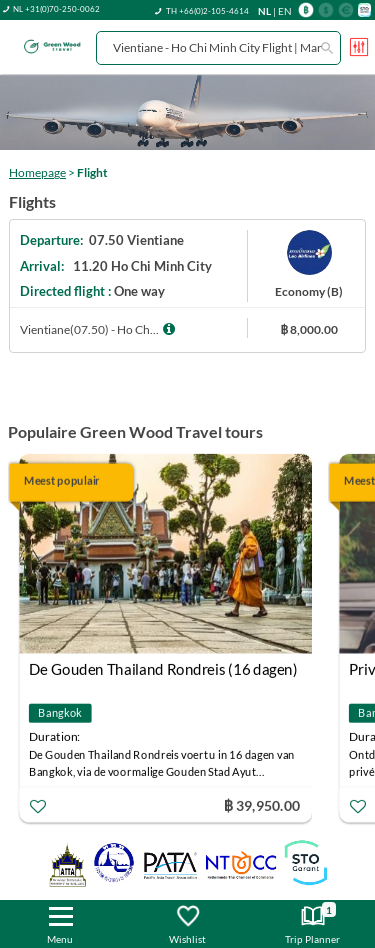  What do you see at coordinates (163, 669) in the screenshot?
I see `De Gouden Thailand Rondreis (16 dagen)` at bounding box center [163, 669].